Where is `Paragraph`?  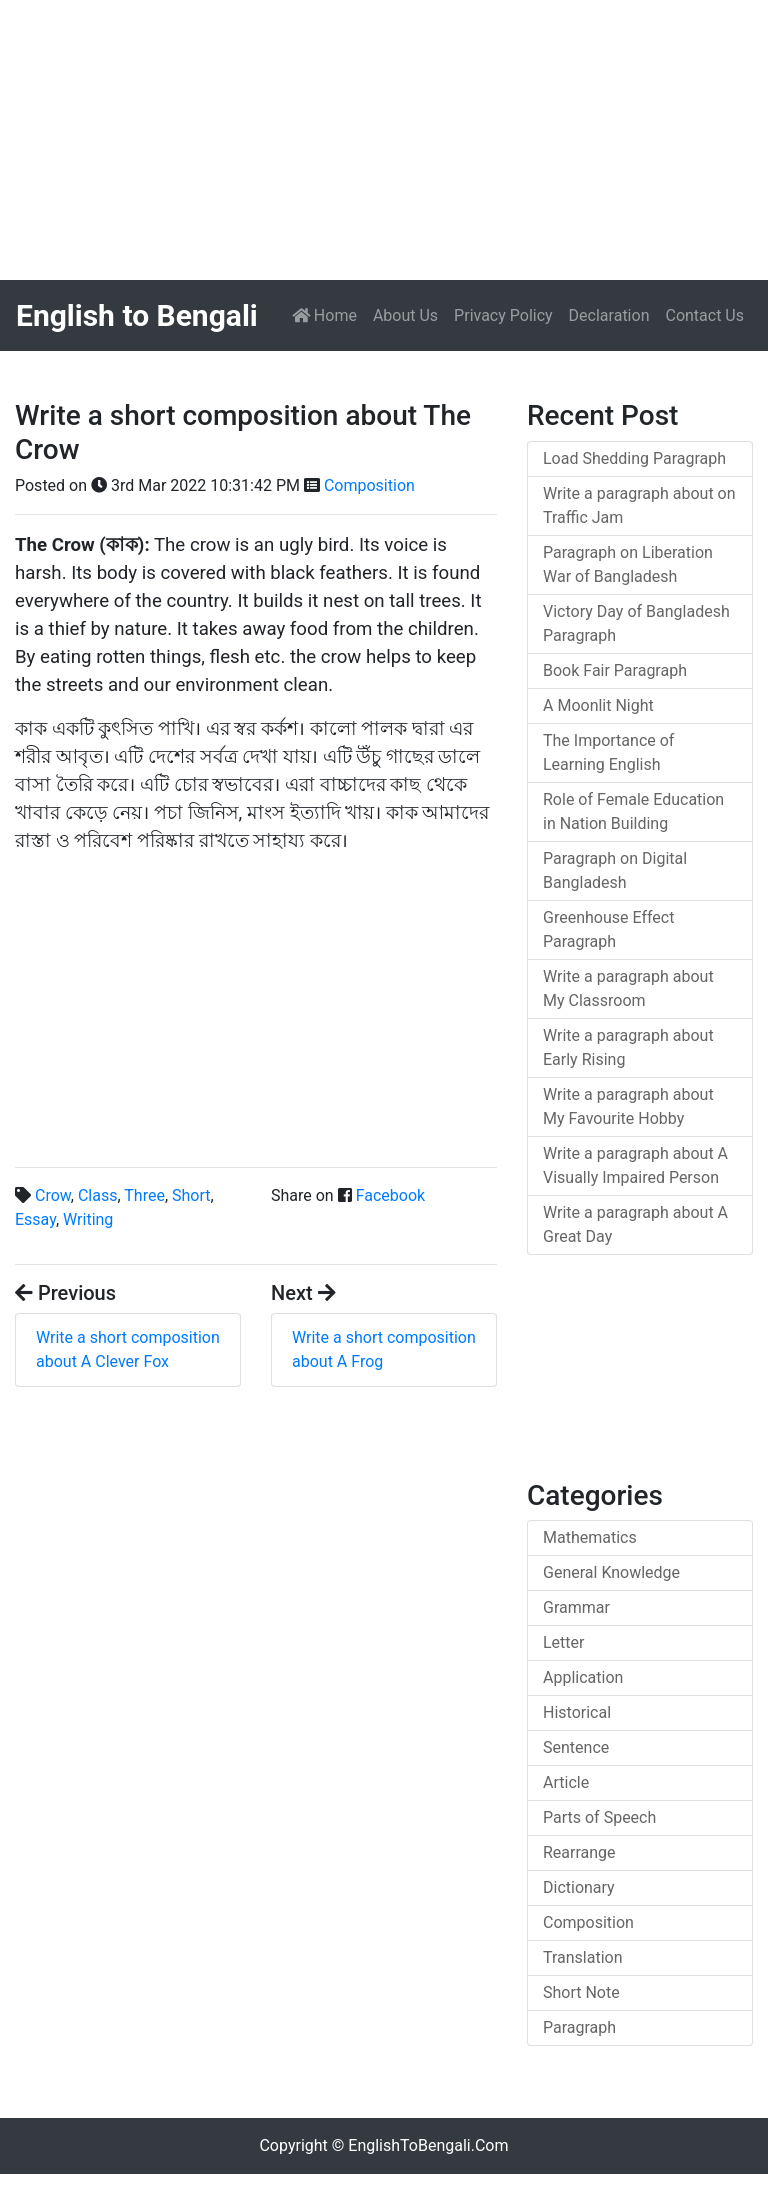
Paragraph is located at coordinates (579, 2027).